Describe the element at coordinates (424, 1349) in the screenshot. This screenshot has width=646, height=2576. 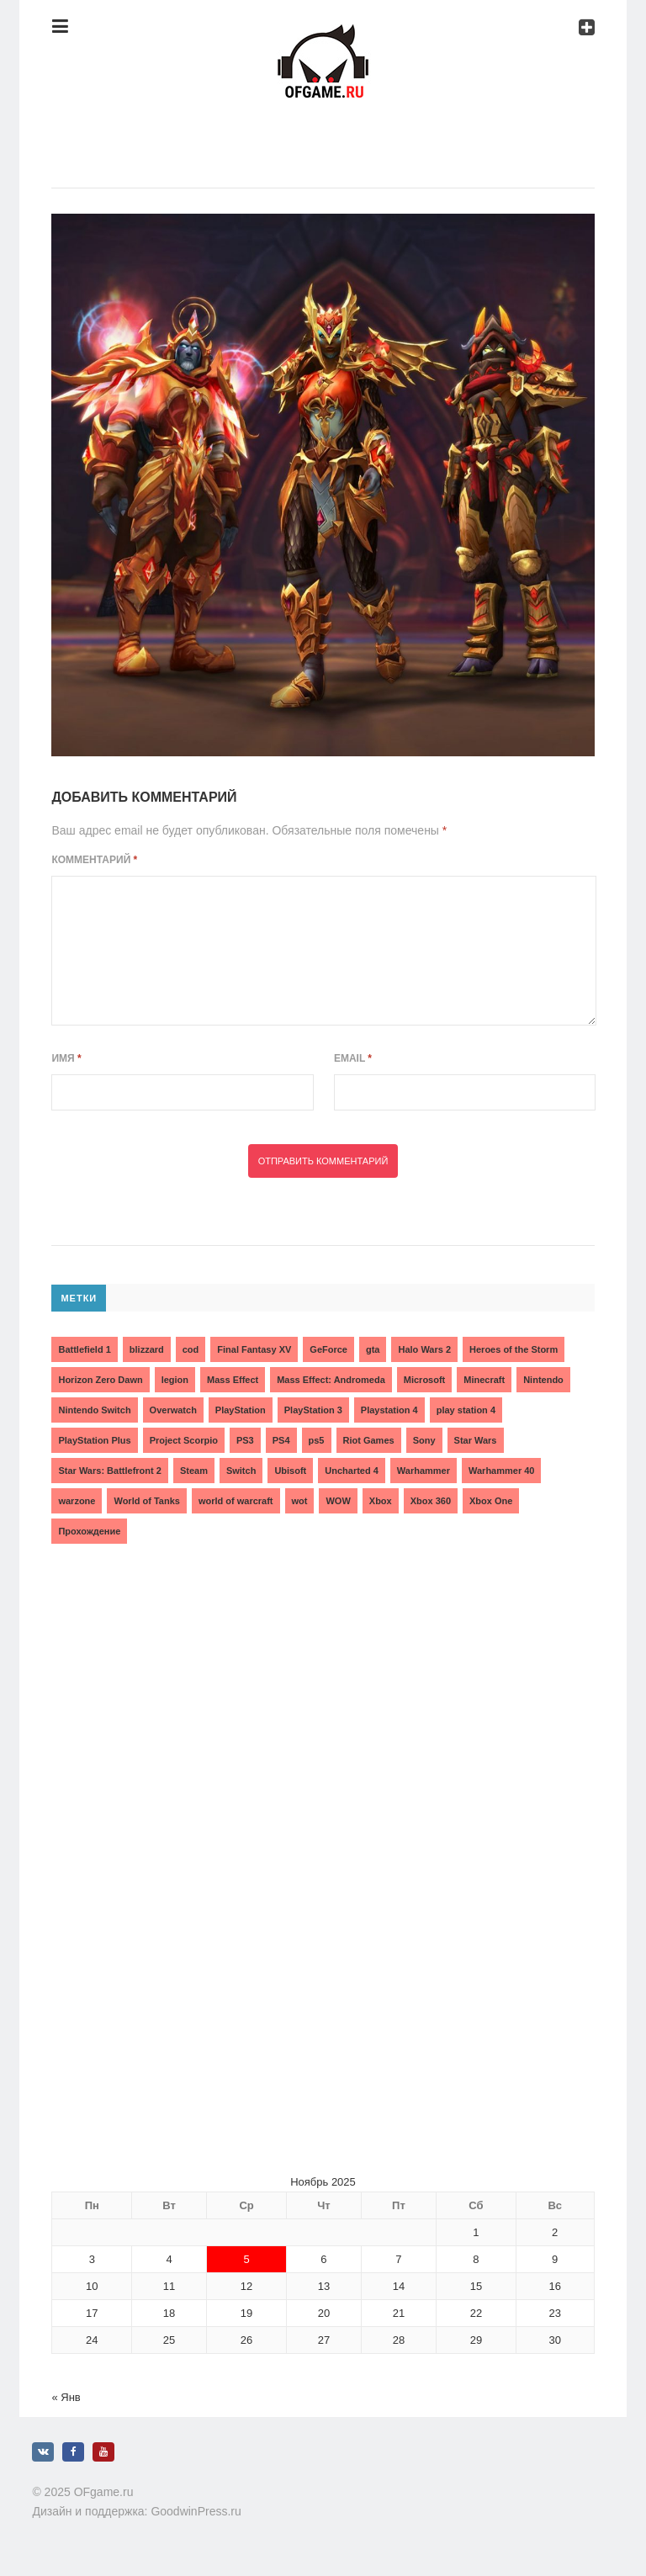
I see `Halo Wars 2 [Halo Wars 2 (2 элемента)]` at that location.